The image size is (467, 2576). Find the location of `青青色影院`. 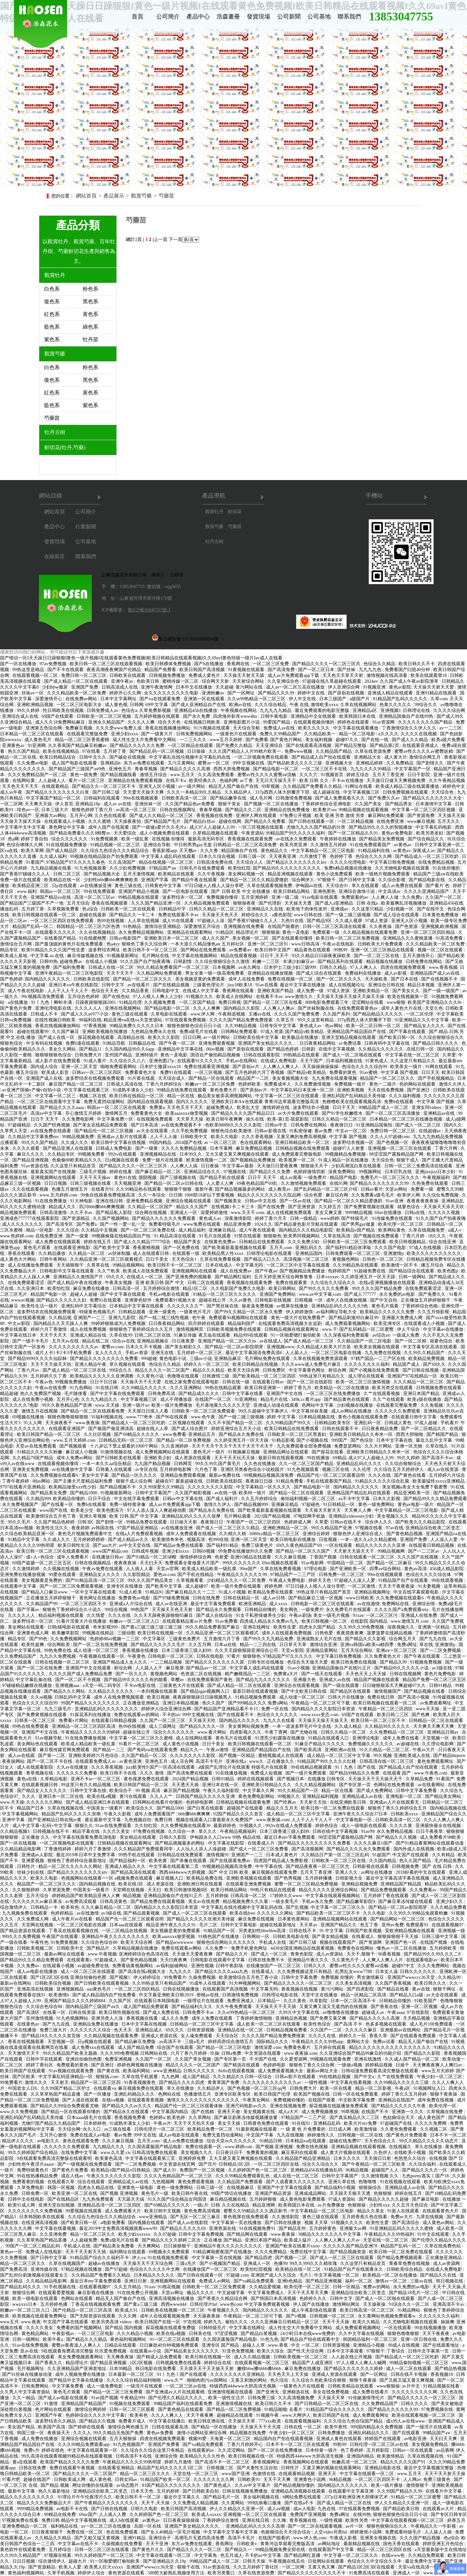

青青色影院 is located at coordinates (302, 1954).